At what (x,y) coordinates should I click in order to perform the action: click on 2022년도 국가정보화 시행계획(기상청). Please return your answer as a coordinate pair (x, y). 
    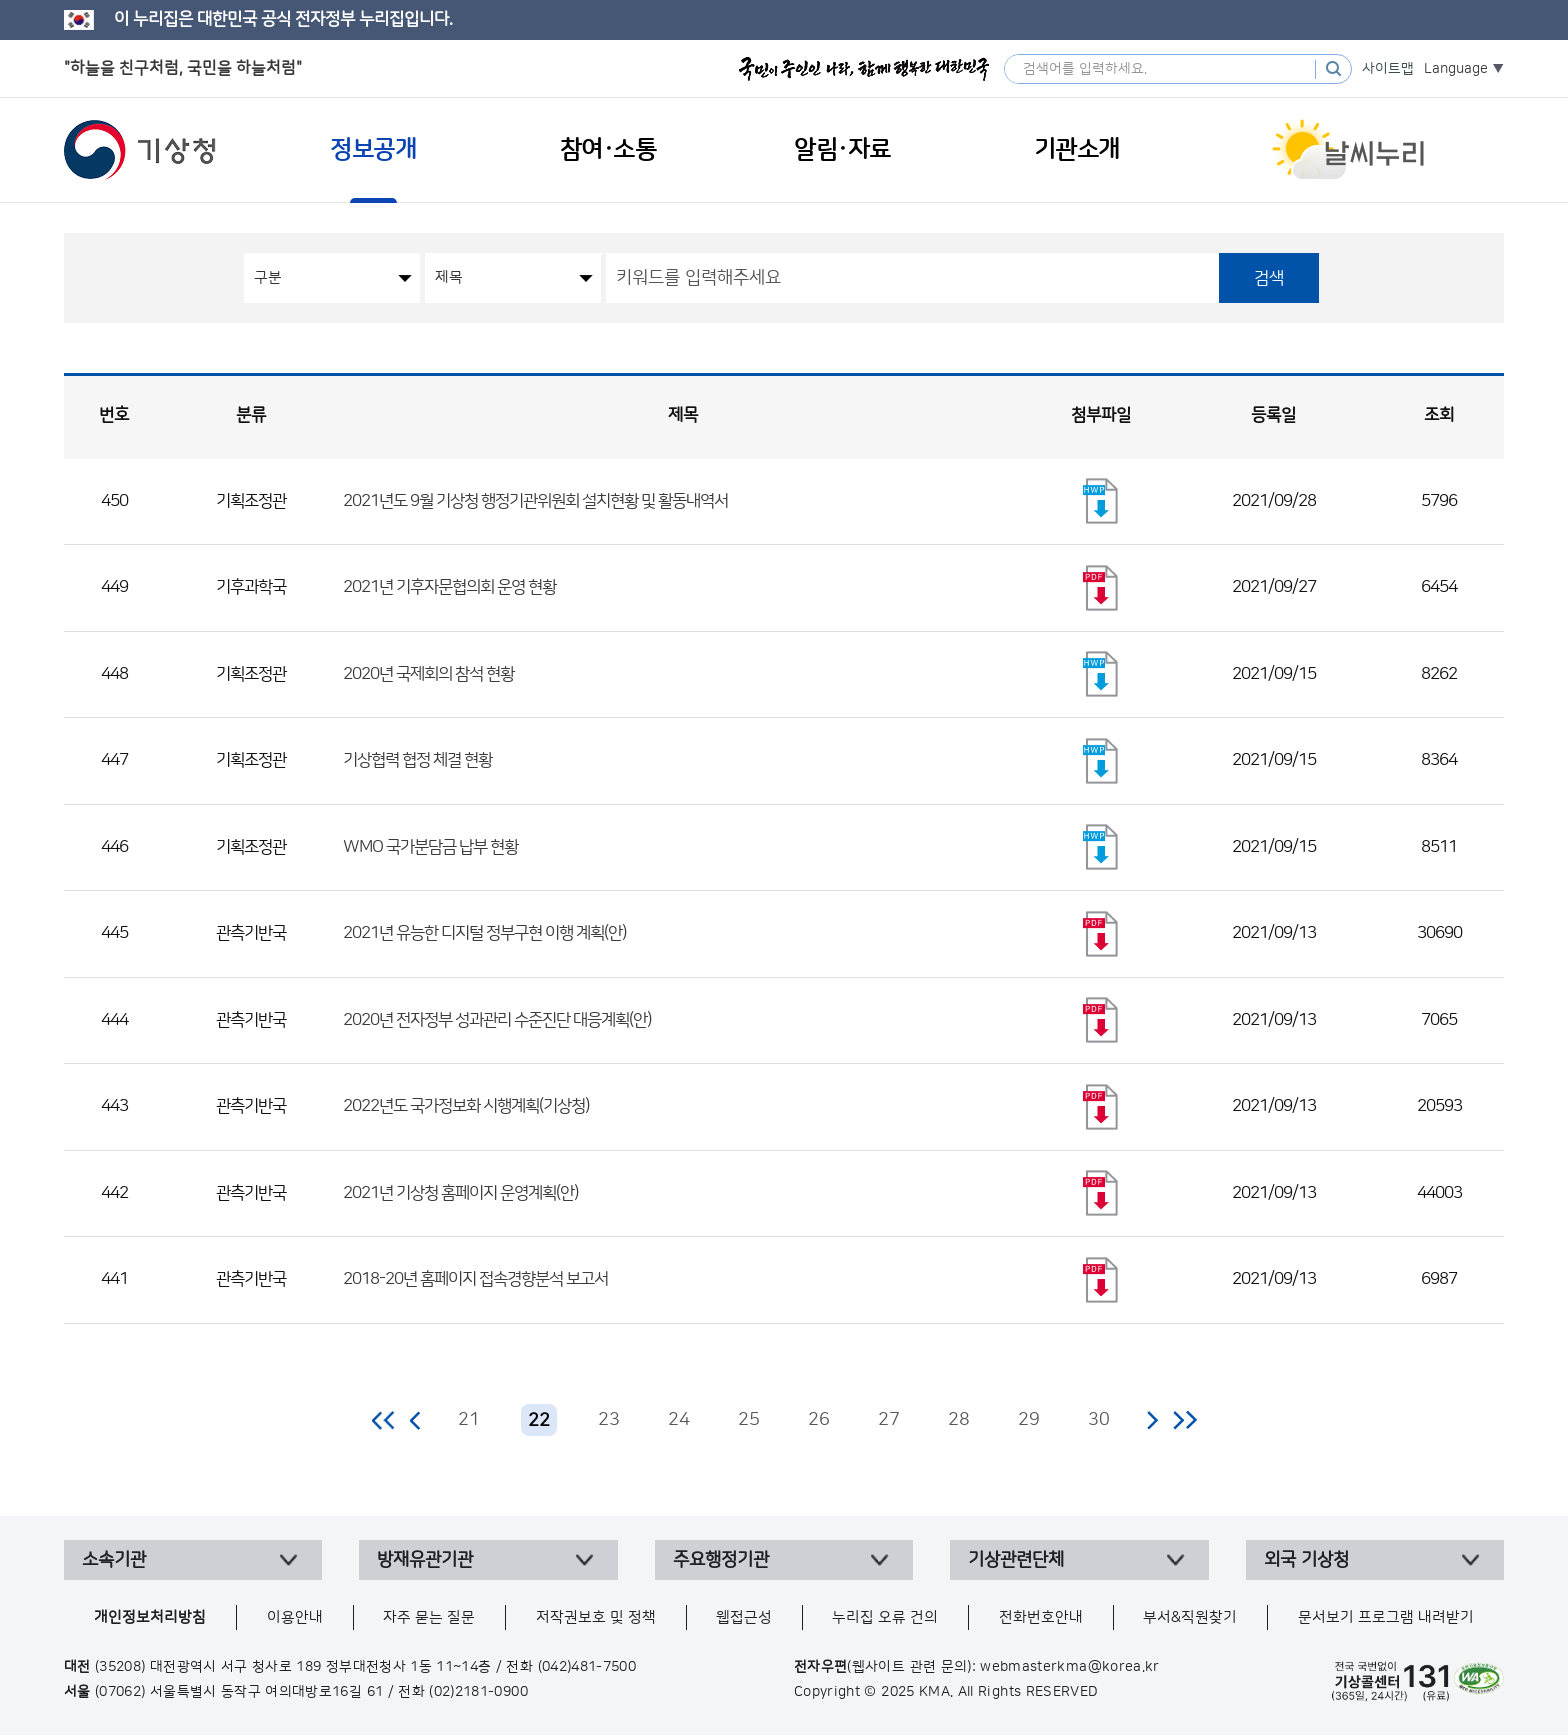
    Looking at the image, I should click on (466, 1106).